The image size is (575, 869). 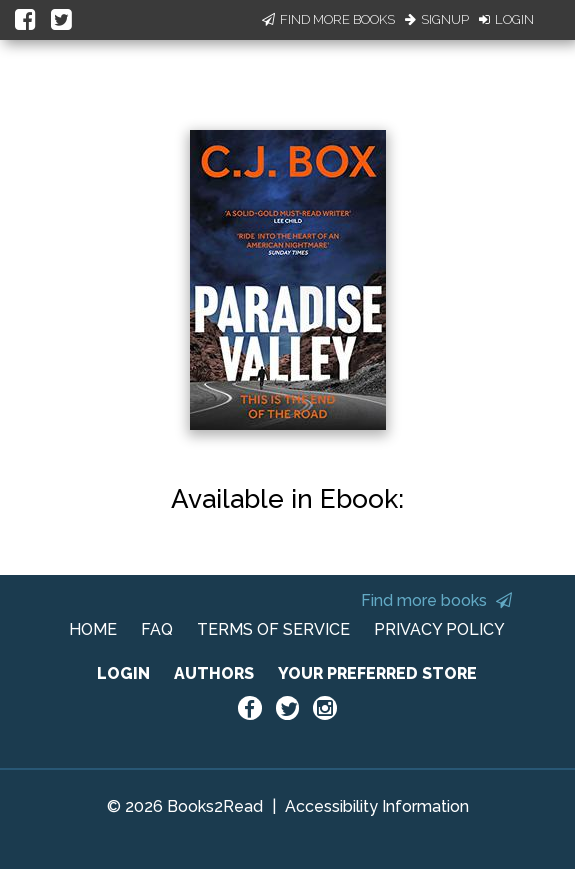 I want to click on Find More Books, so click(x=328, y=19).